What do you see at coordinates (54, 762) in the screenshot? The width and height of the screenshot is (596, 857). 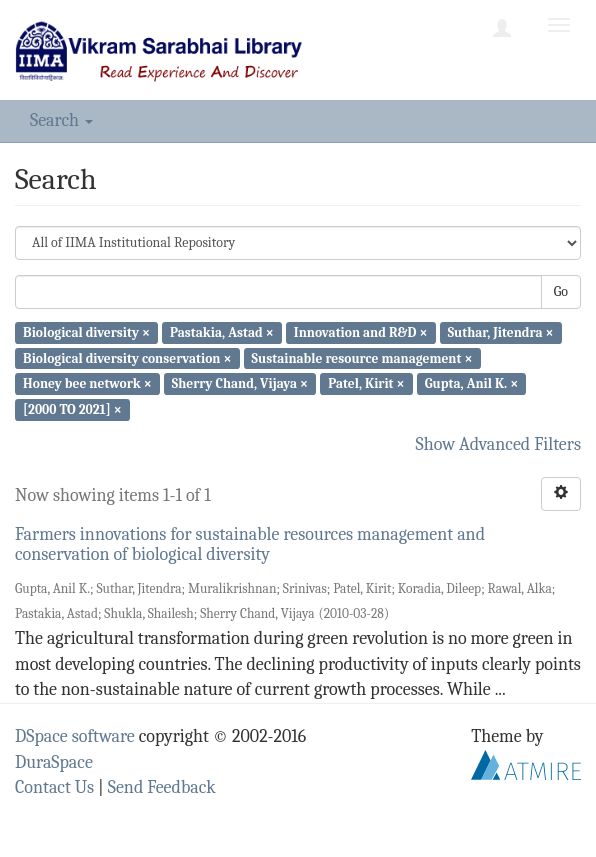 I see `DuraSpace` at bounding box center [54, 762].